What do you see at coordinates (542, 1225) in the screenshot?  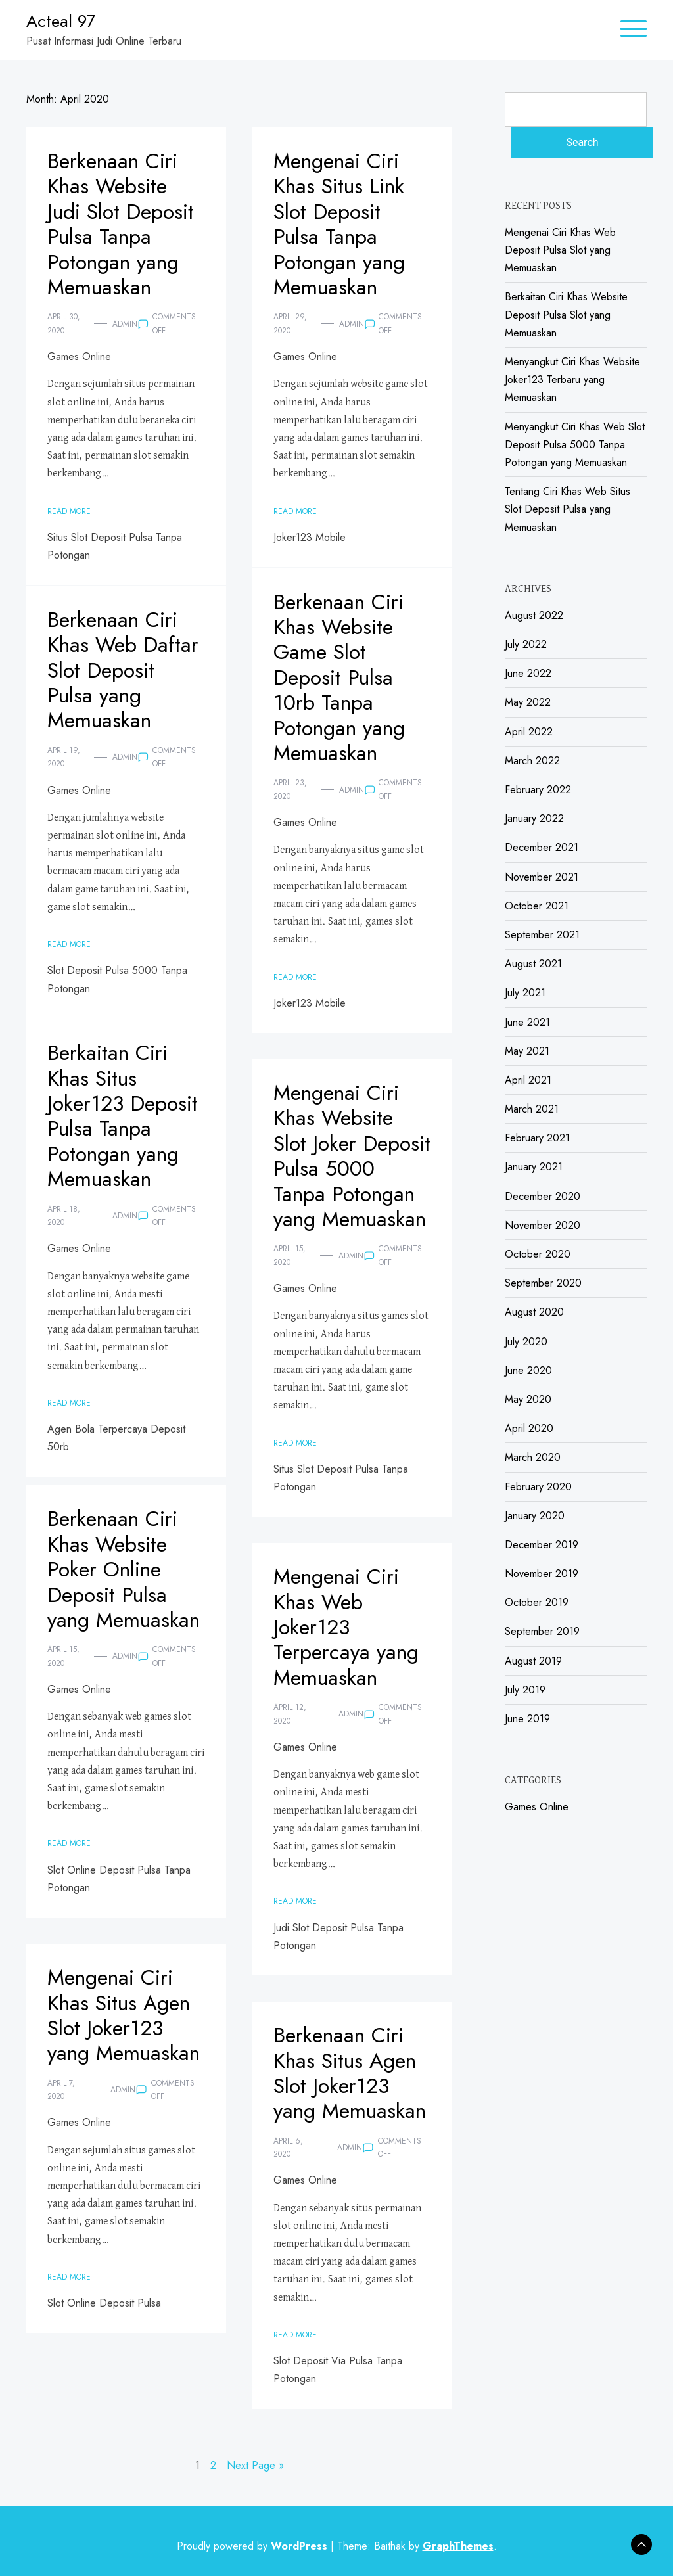 I see `November 2020` at bounding box center [542, 1225].